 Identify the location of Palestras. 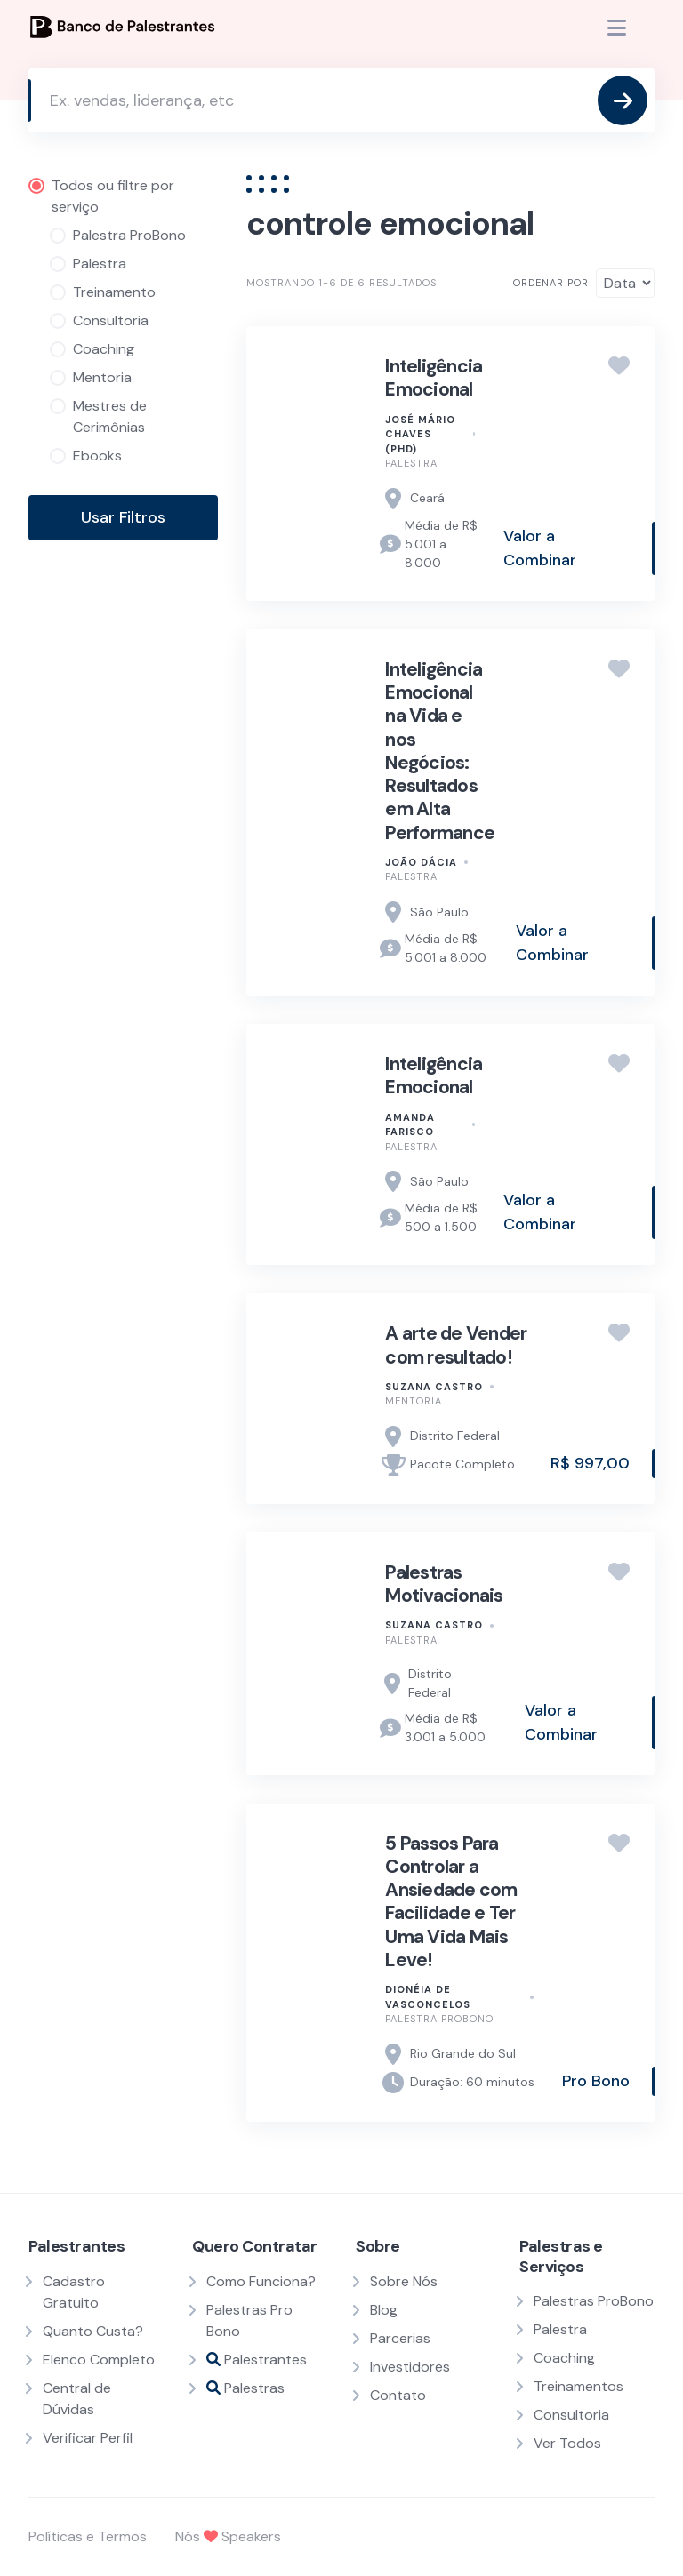
(245, 2388).